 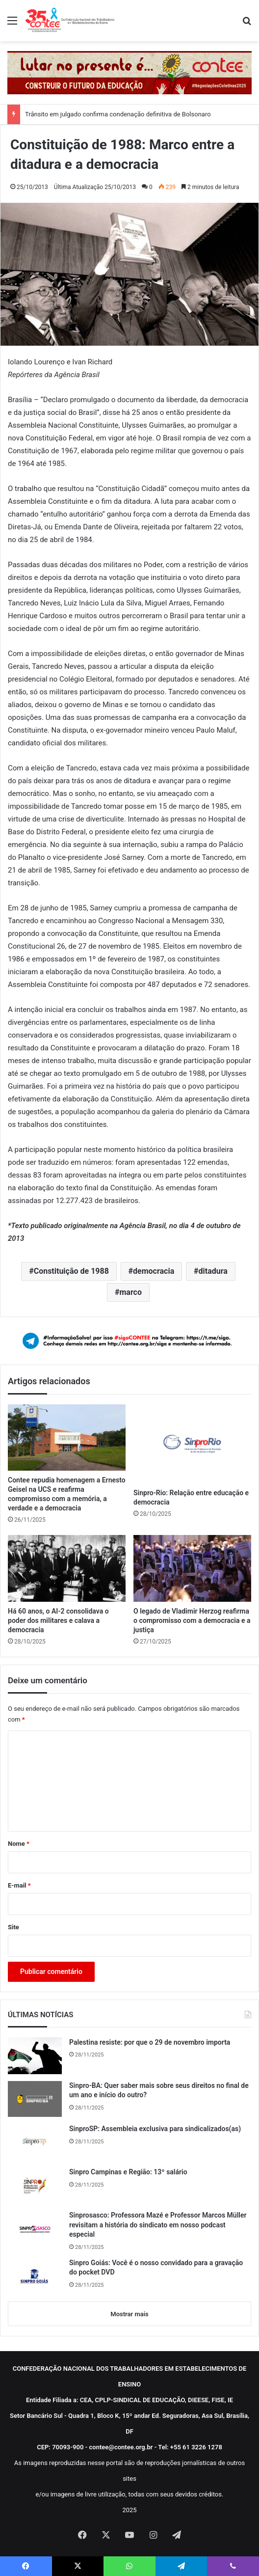 What do you see at coordinates (129, 2314) in the screenshot?
I see `Mostrar mais` at bounding box center [129, 2314].